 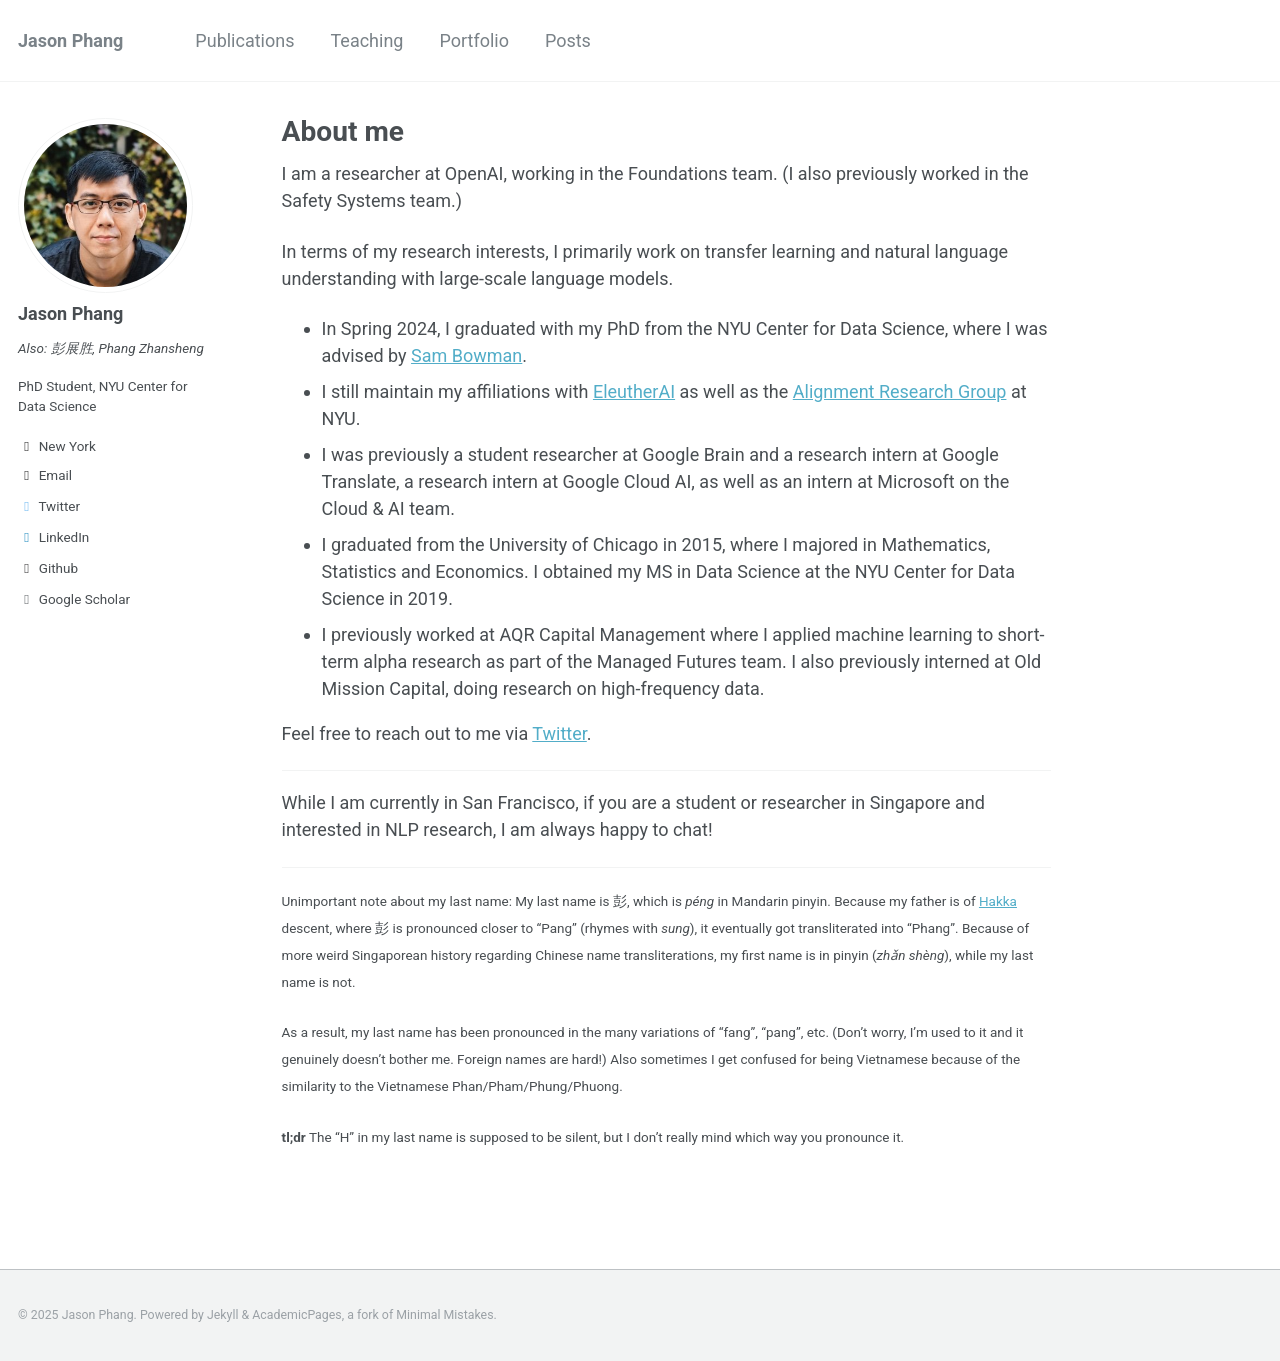 What do you see at coordinates (45, 475) in the screenshot?
I see `Email` at bounding box center [45, 475].